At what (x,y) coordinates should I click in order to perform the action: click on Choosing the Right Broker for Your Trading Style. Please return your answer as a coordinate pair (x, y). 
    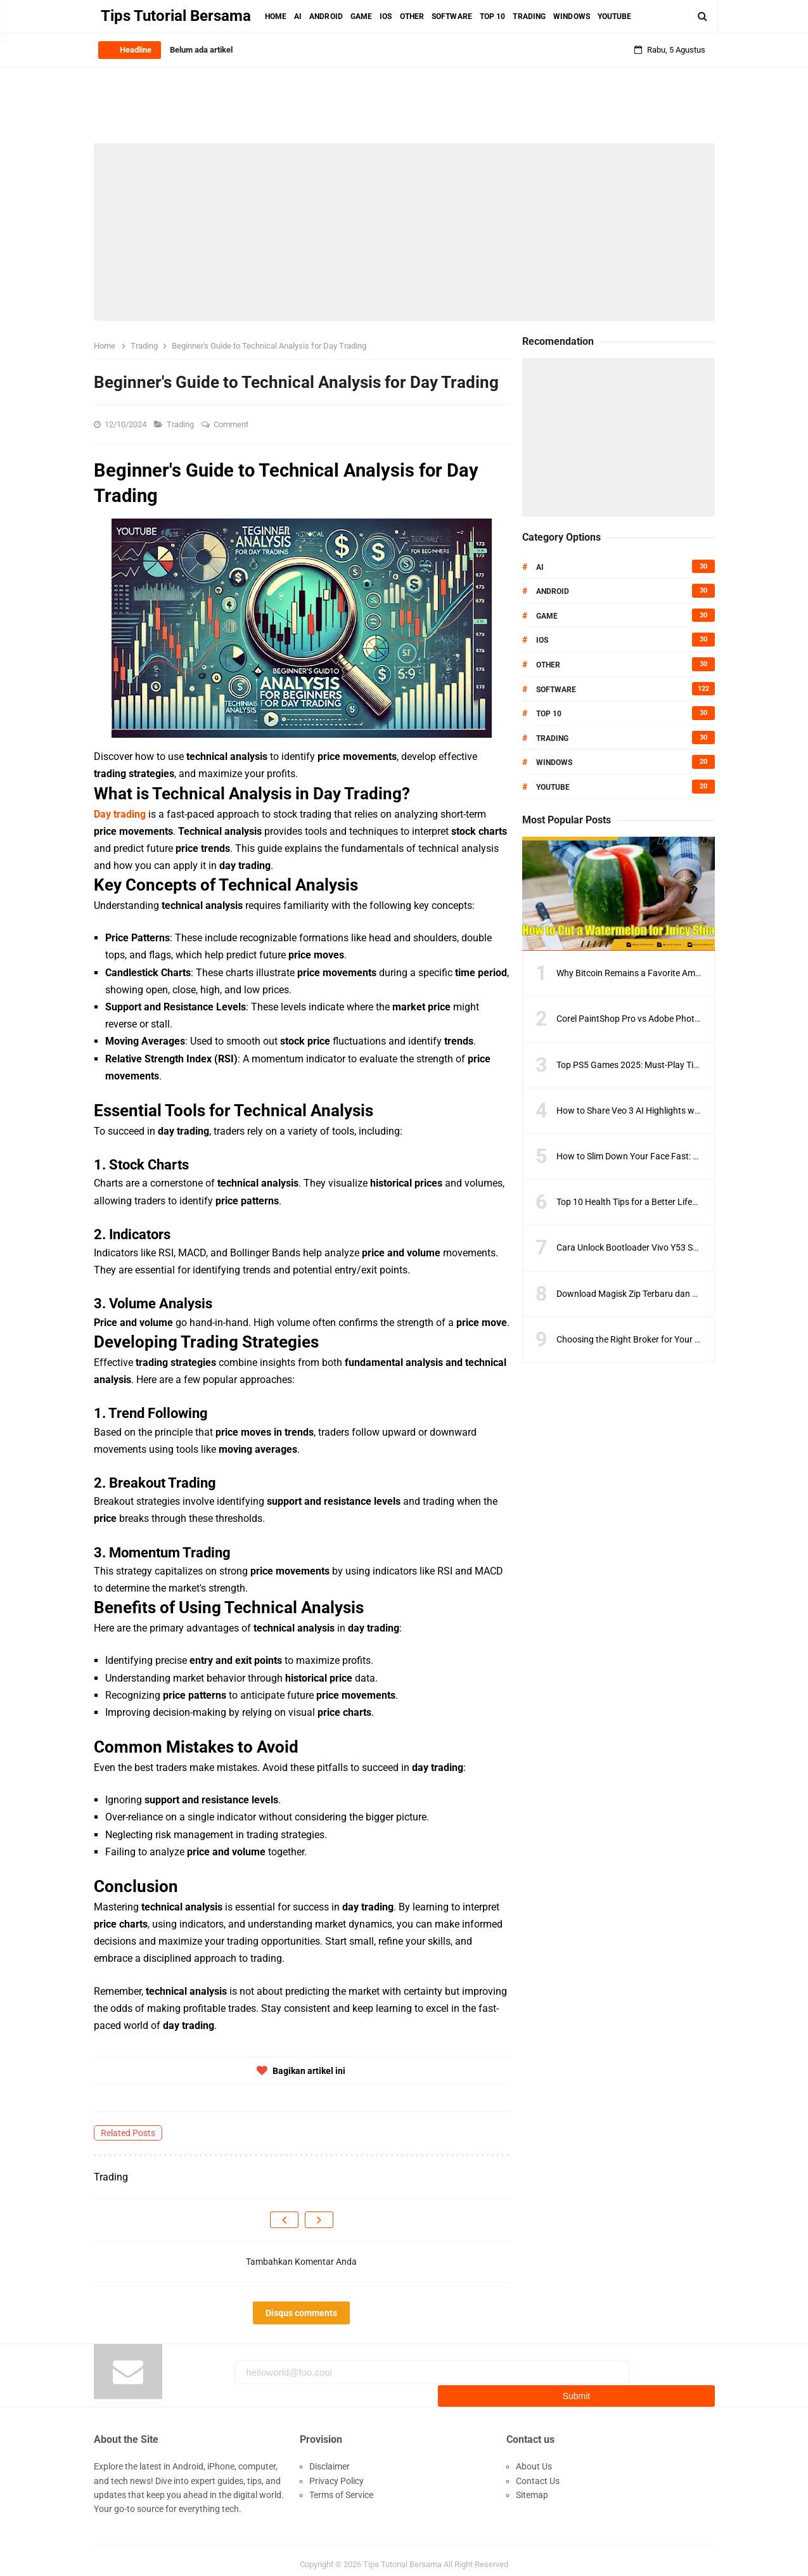
    Looking at the image, I should click on (650, 1339).